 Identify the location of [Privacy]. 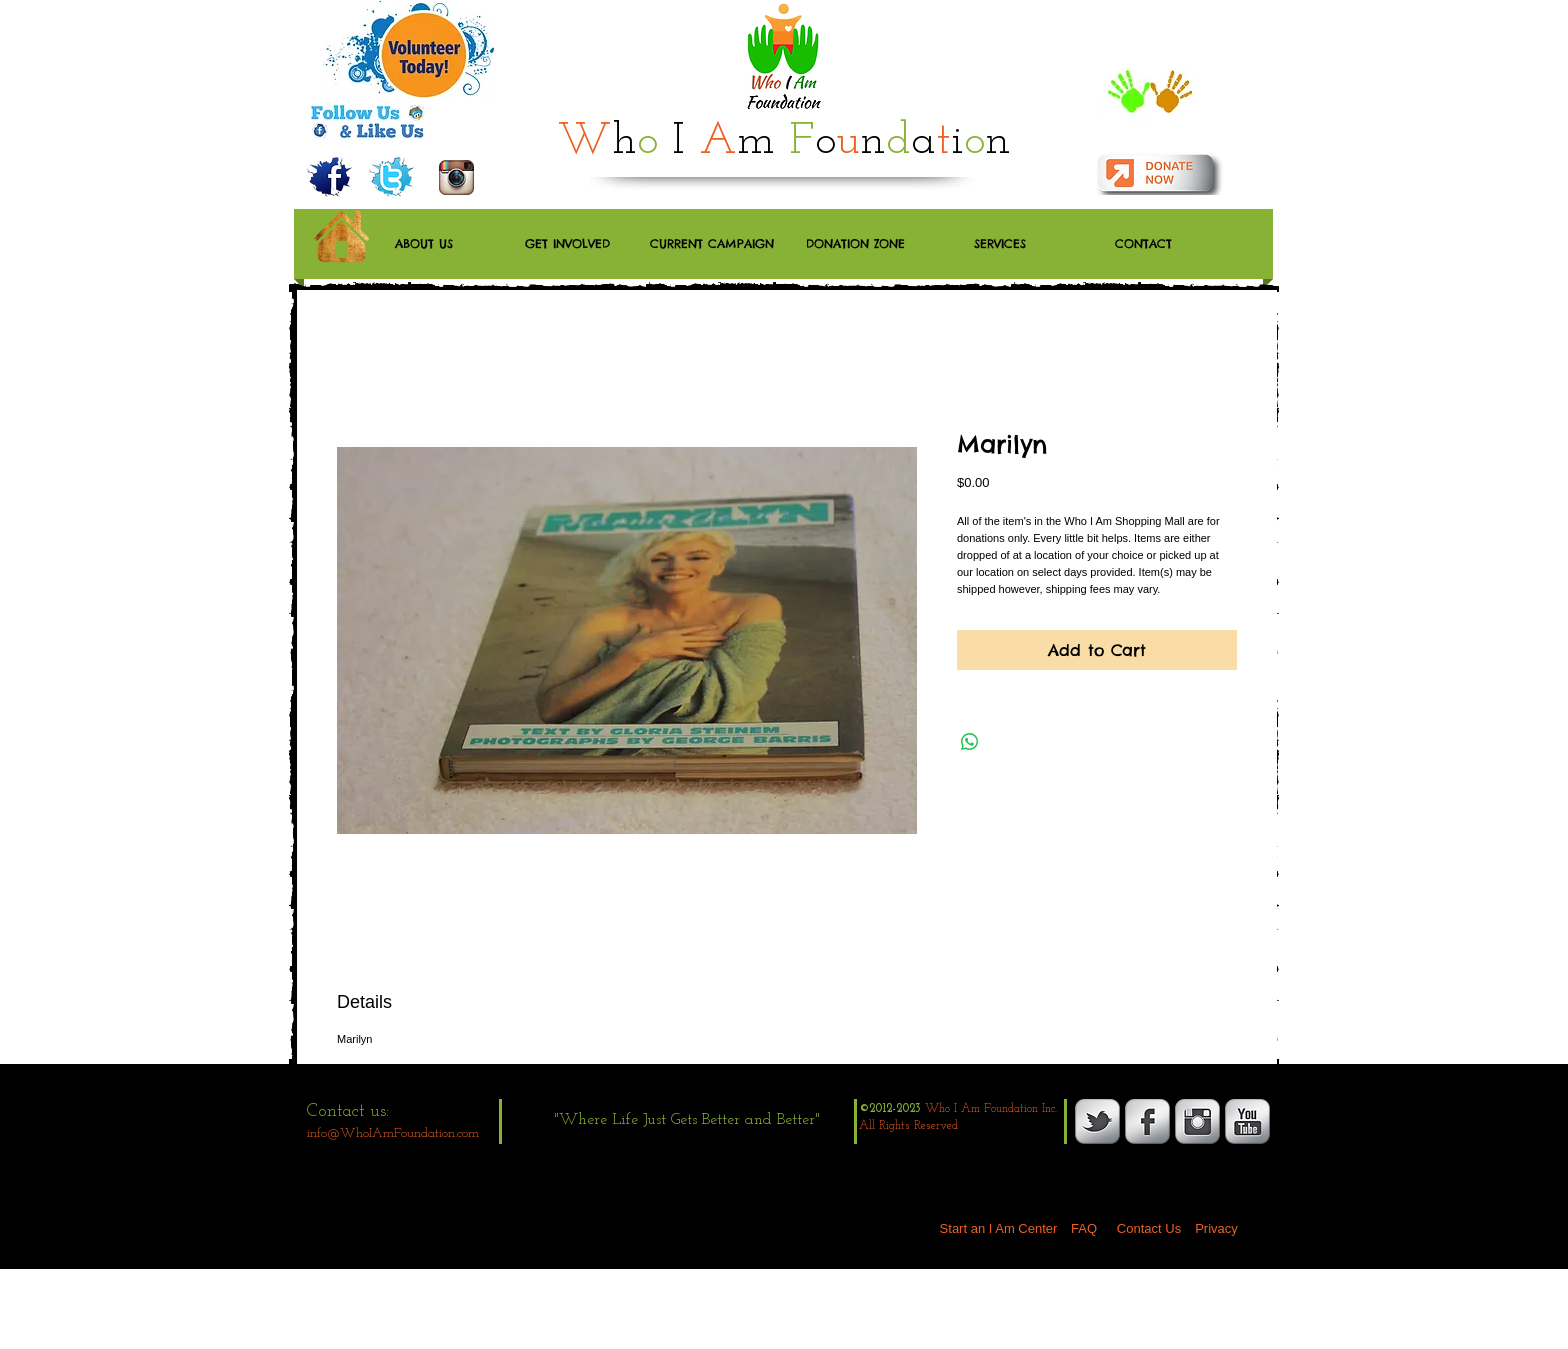
(1216, 1229).